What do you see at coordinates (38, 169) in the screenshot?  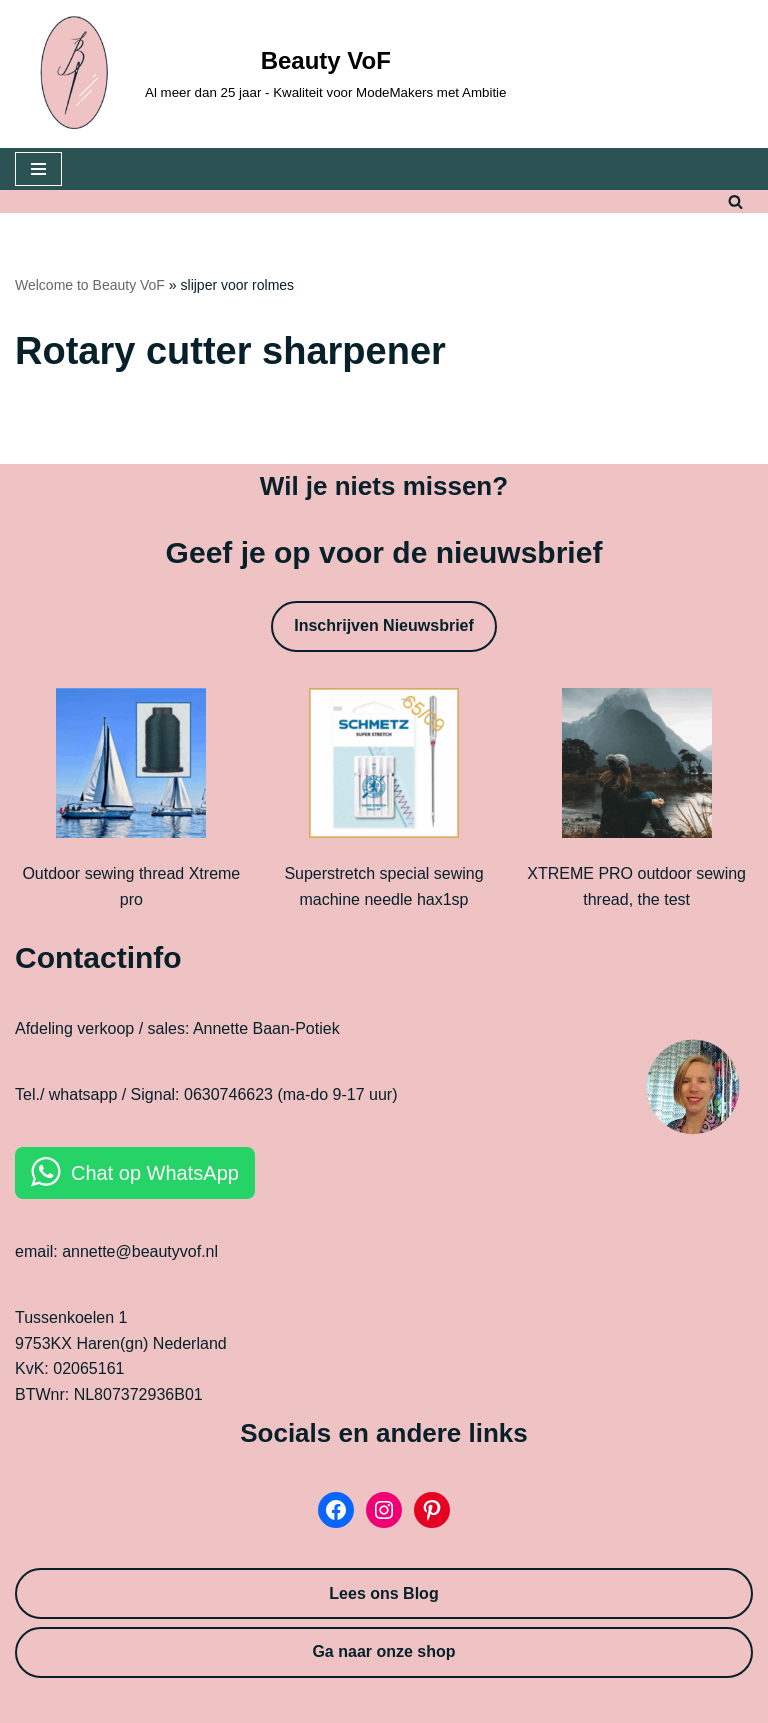 I see `[Navigation Menu]` at bounding box center [38, 169].